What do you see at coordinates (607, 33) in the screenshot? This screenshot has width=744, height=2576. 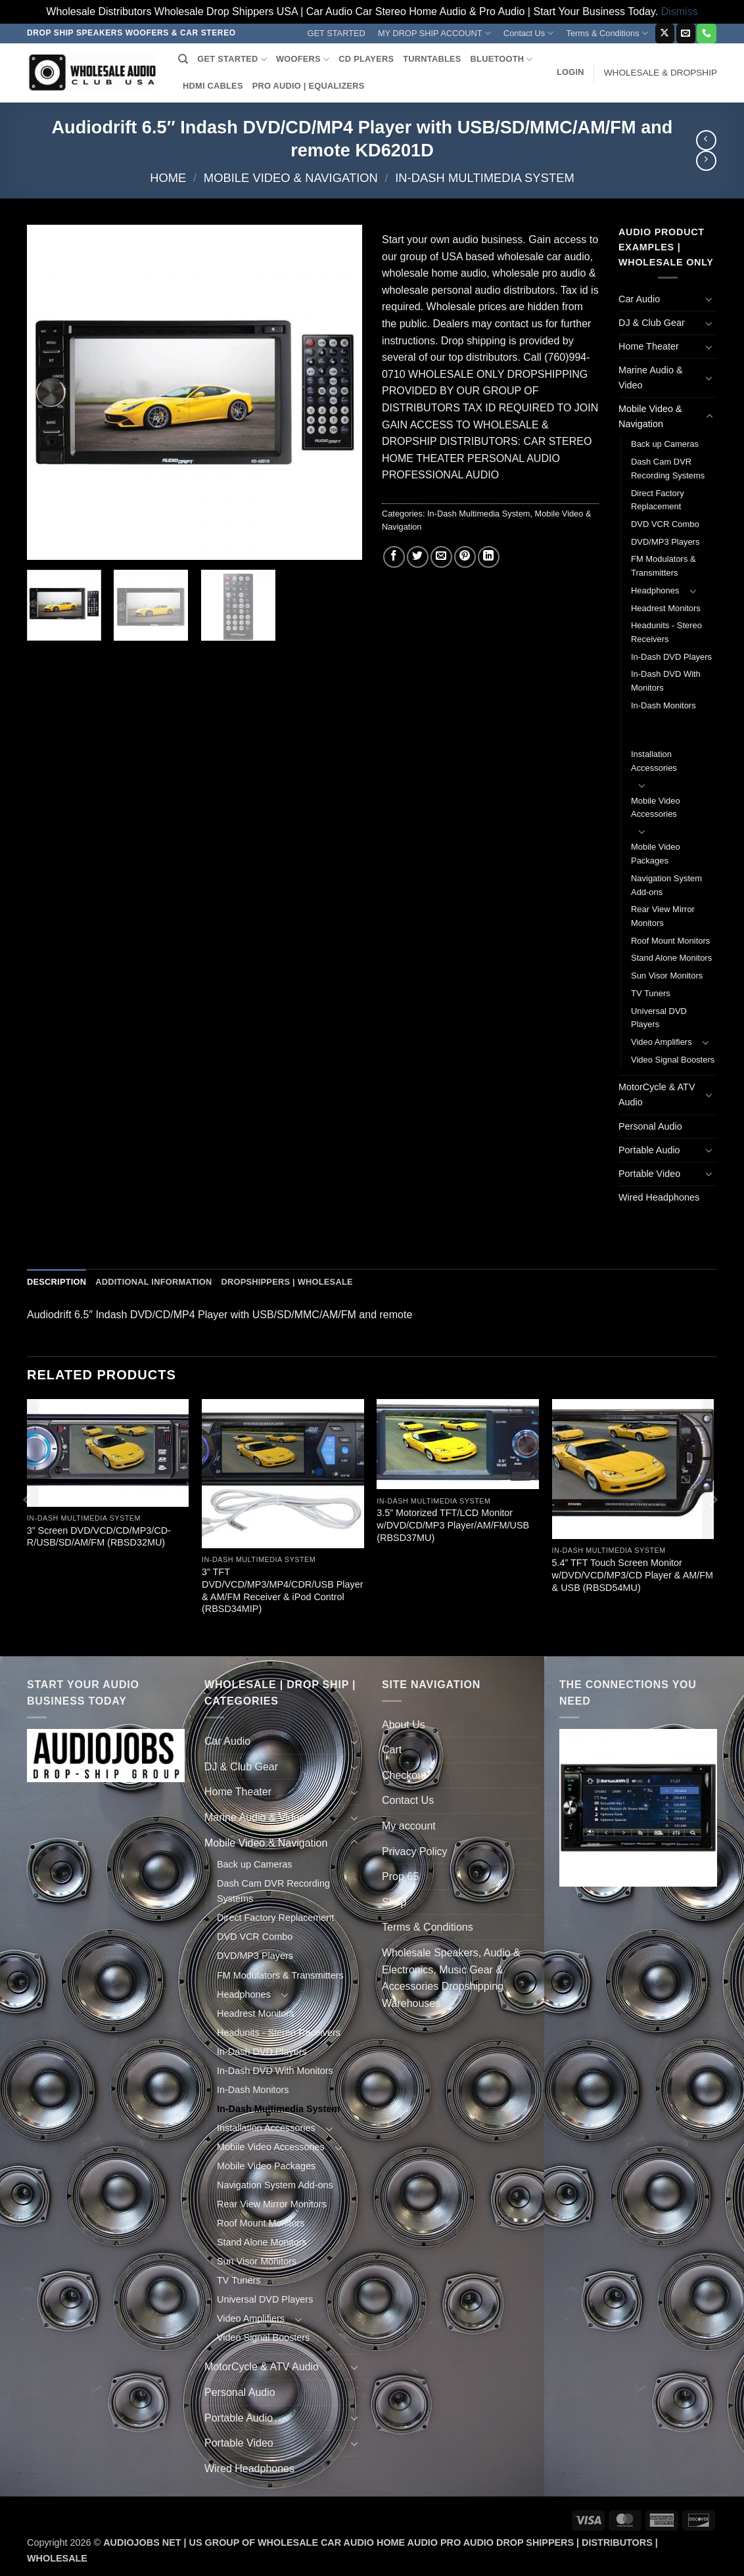 I see `Terms & Conditions` at bounding box center [607, 33].